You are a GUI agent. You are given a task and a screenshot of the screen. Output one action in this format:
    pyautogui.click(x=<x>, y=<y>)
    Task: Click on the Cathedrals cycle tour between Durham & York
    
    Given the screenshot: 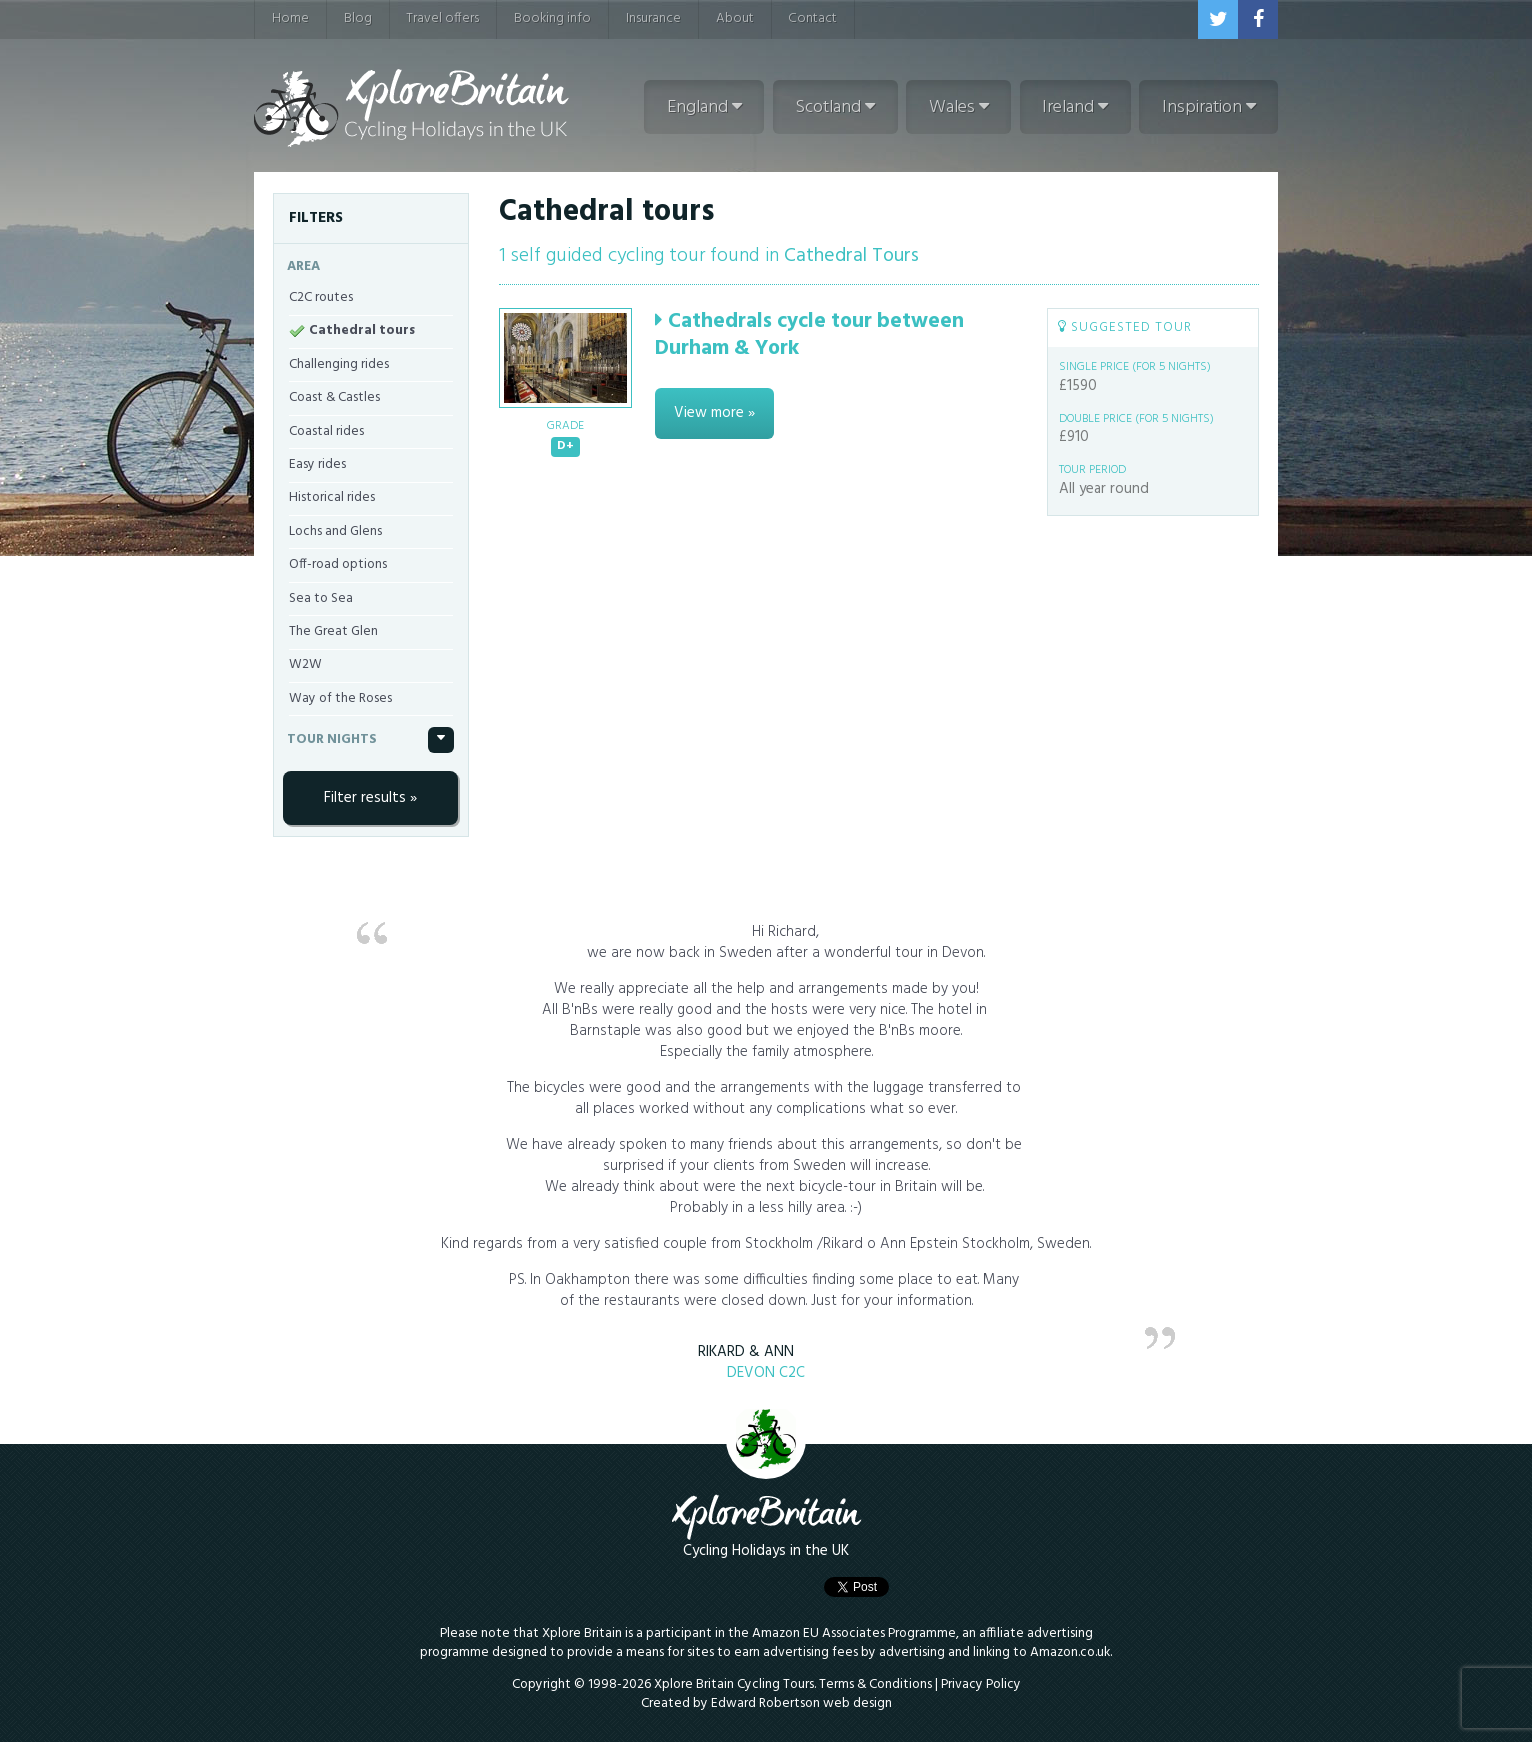 What is the action you would take?
    pyautogui.click(x=809, y=335)
    